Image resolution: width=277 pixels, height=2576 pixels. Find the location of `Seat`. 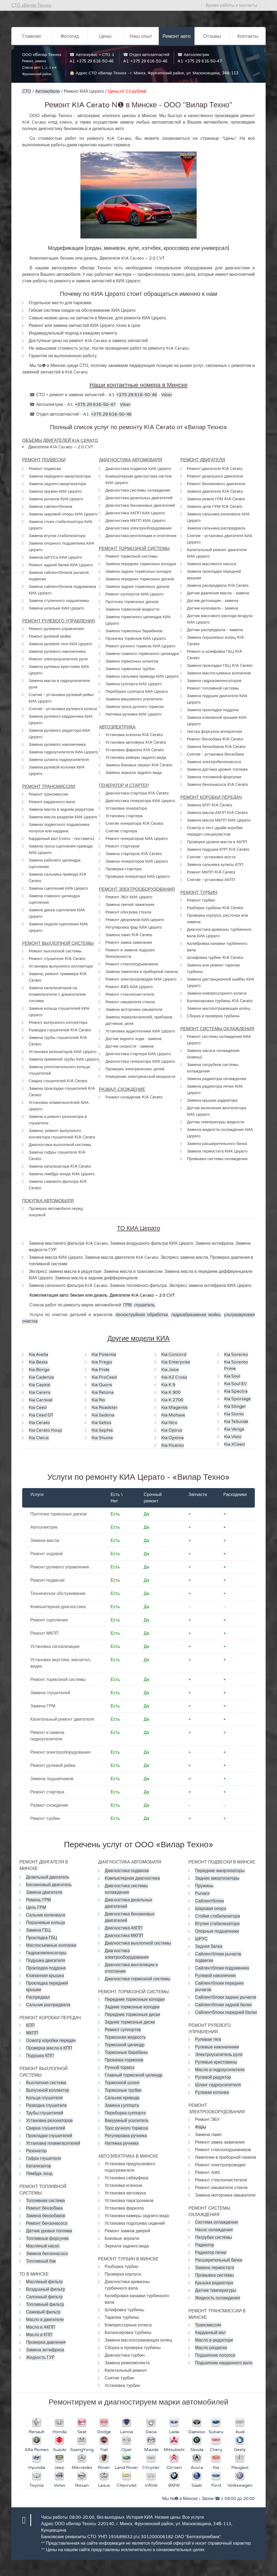

Seat is located at coordinates (82, 2432).